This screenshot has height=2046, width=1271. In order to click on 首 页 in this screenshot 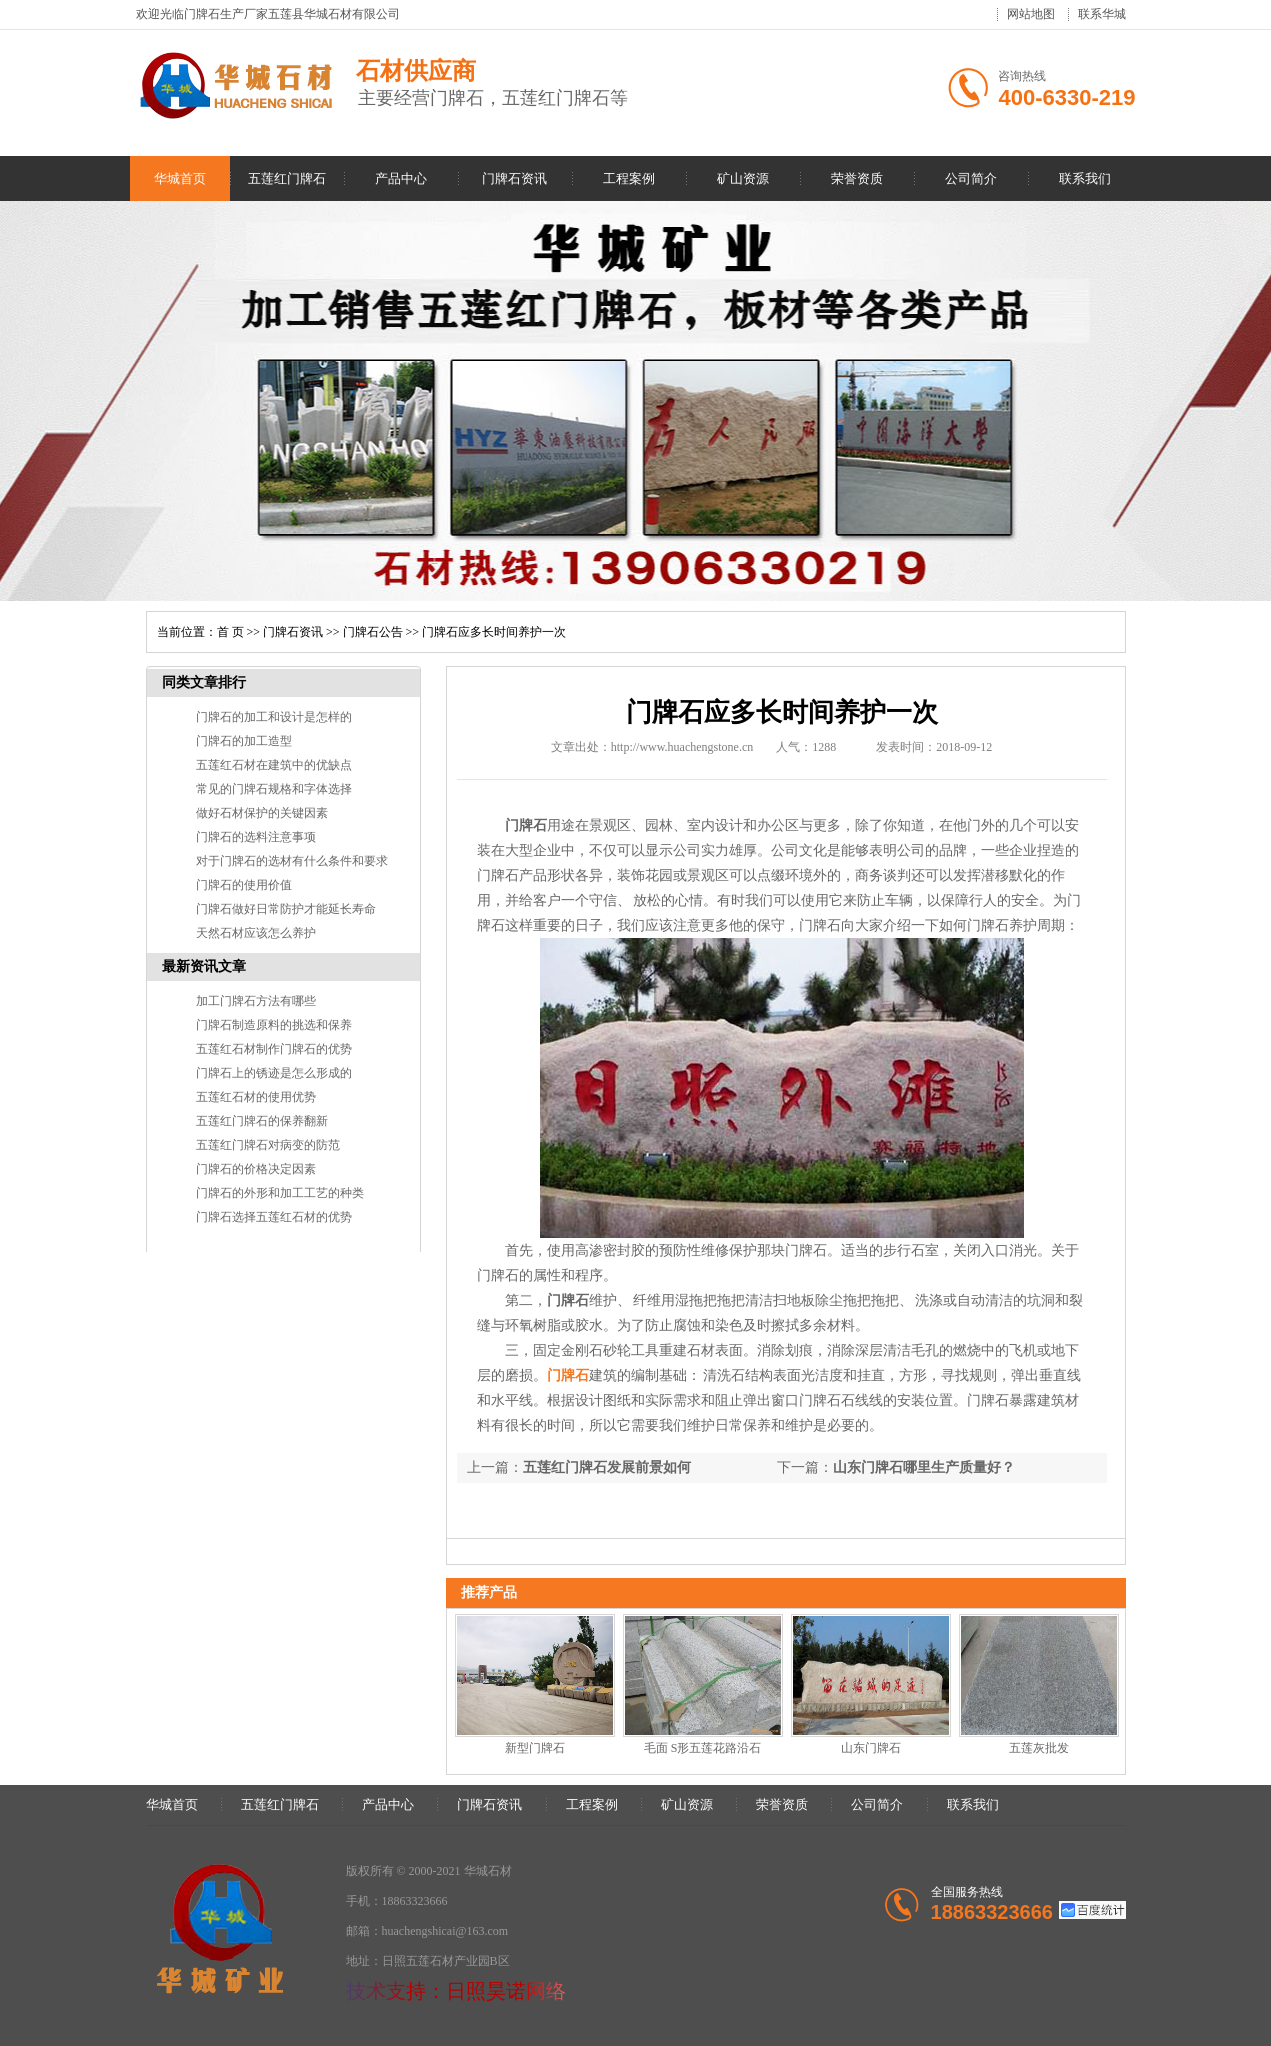, I will do `click(230, 632)`.